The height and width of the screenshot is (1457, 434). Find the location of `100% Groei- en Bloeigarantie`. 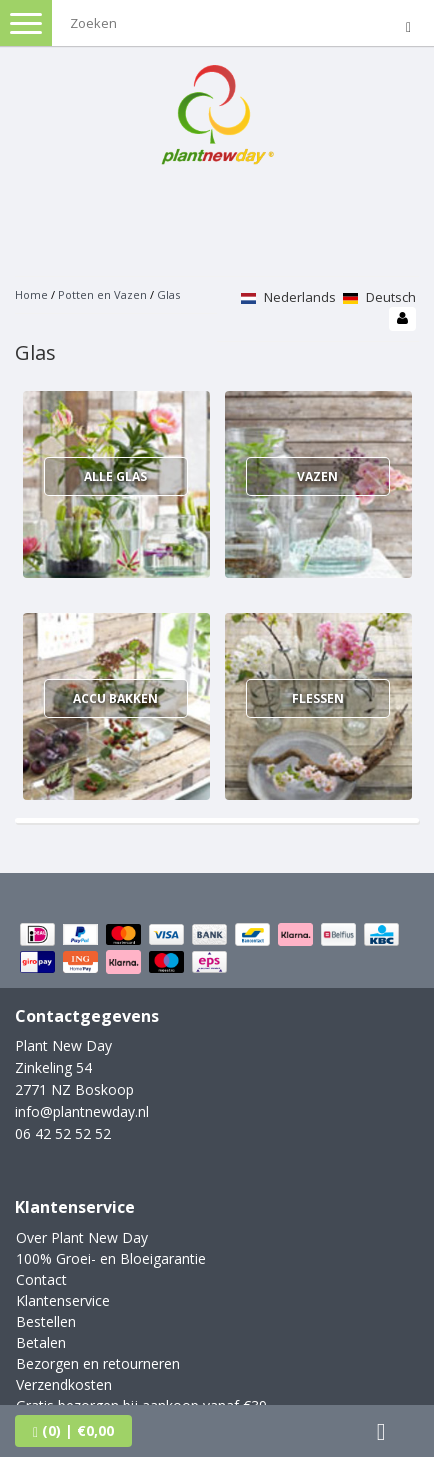

100% Groei- en Bloeigarantie is located at coordinates (111, 1258).